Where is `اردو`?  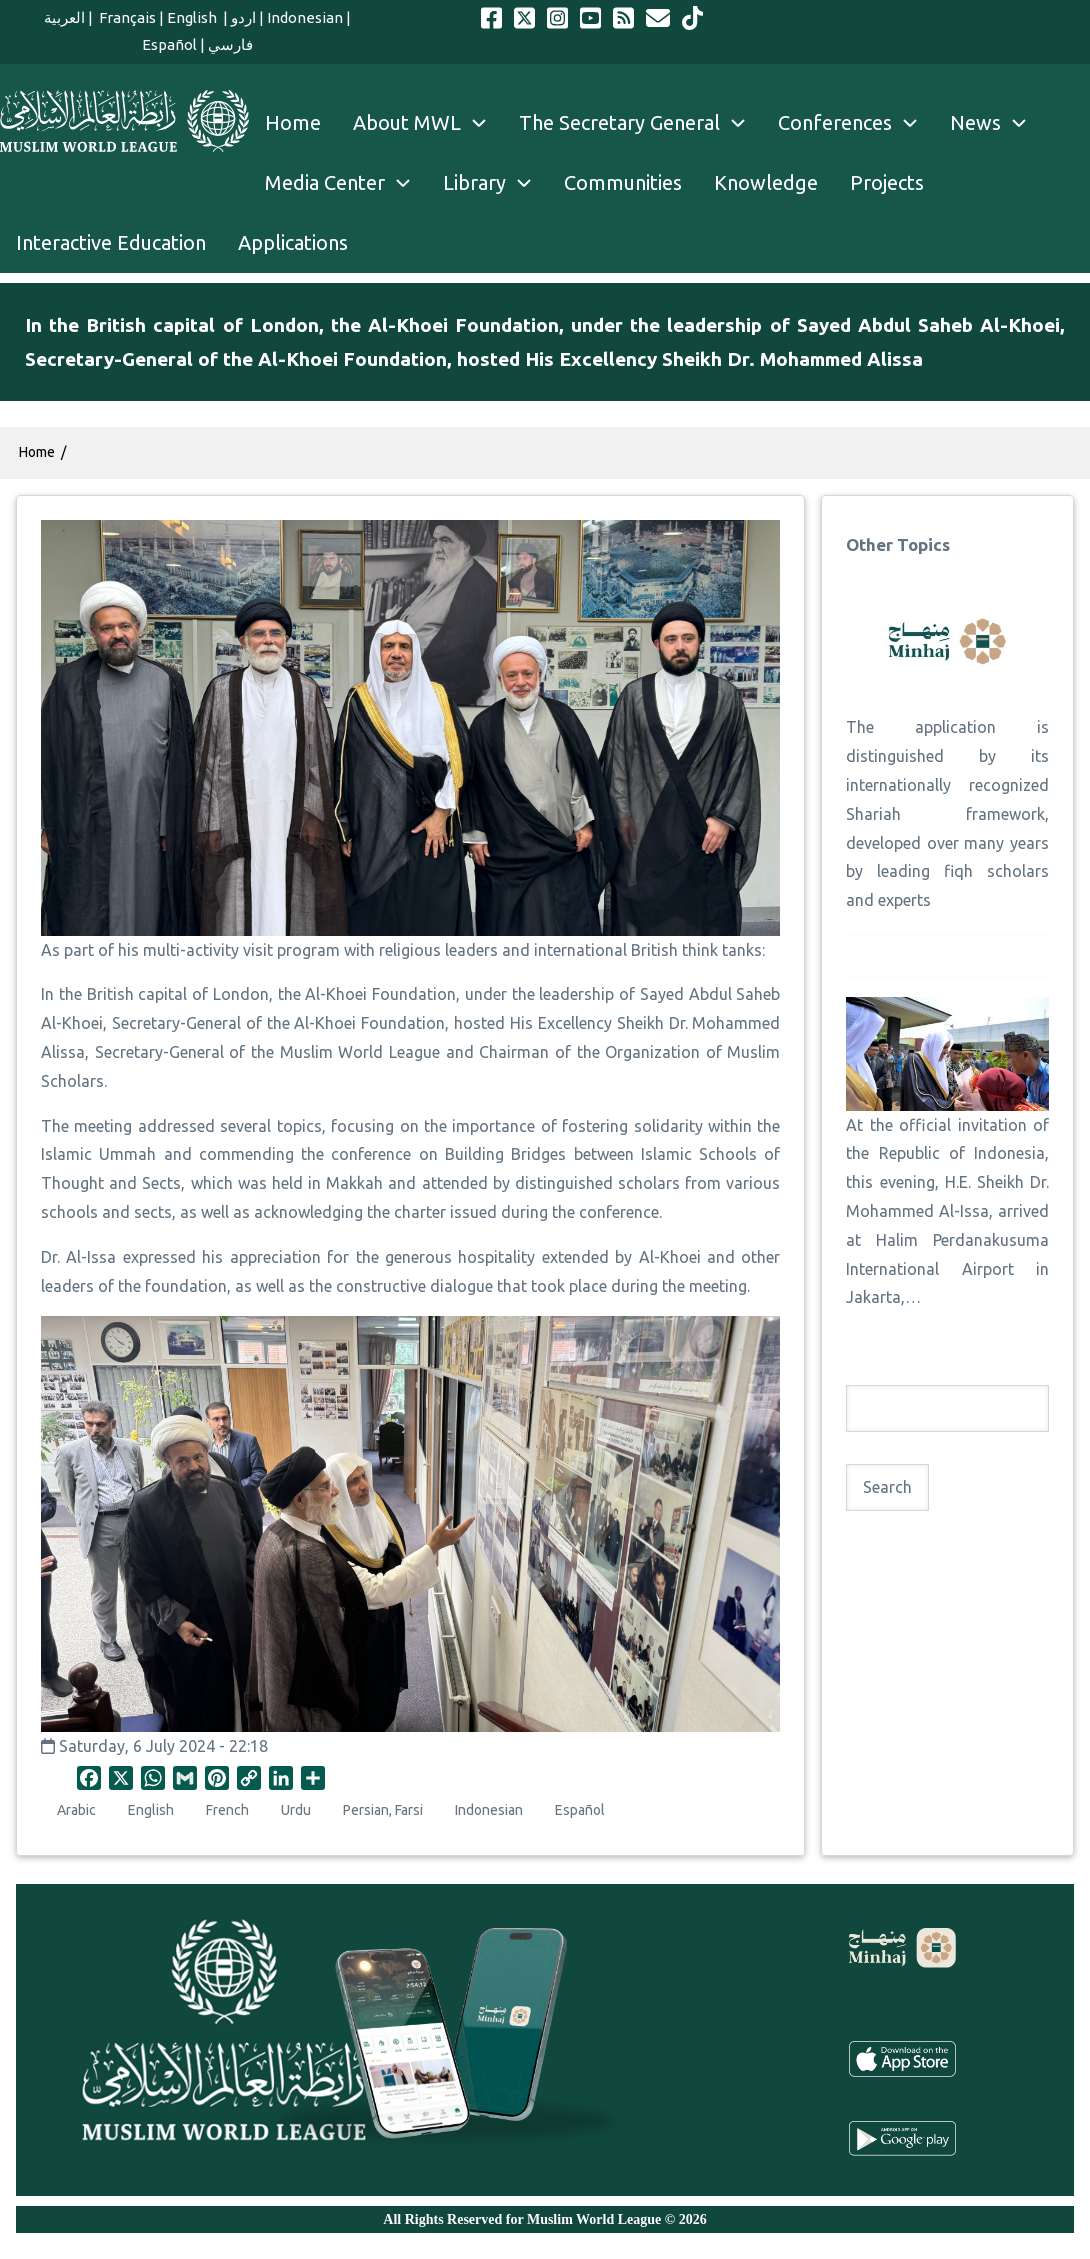
اردو is located at coordinates (243, 17).